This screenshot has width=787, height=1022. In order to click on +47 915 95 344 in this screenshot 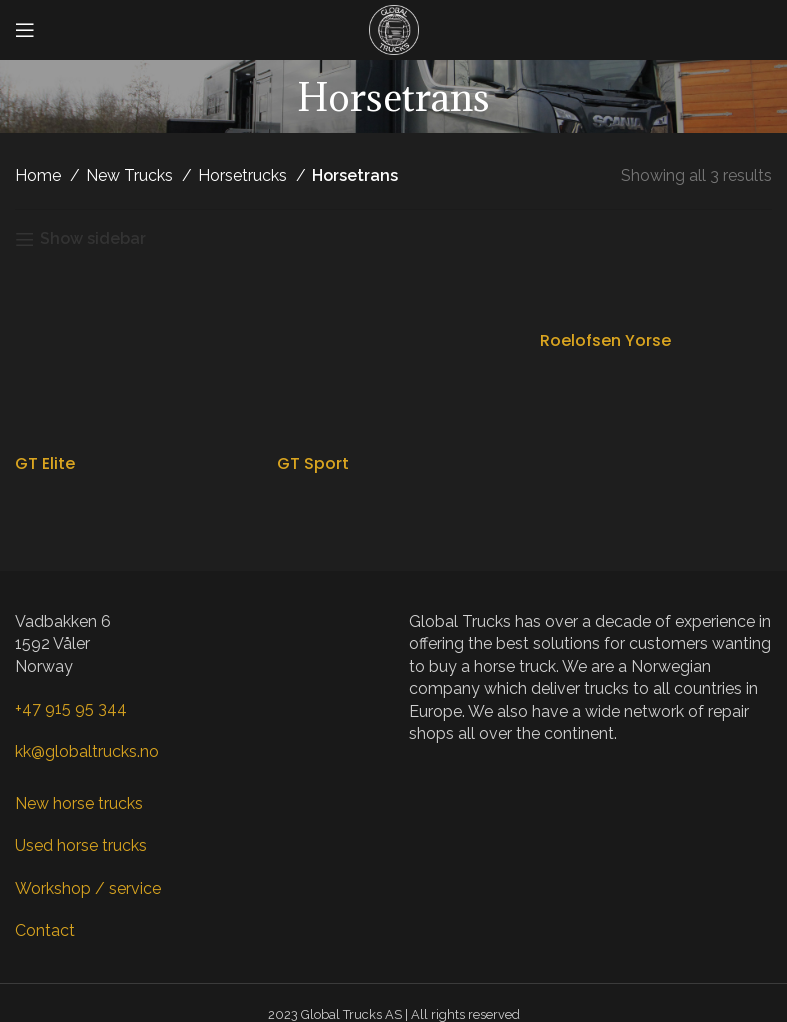, I will do `click(71, 708)`.